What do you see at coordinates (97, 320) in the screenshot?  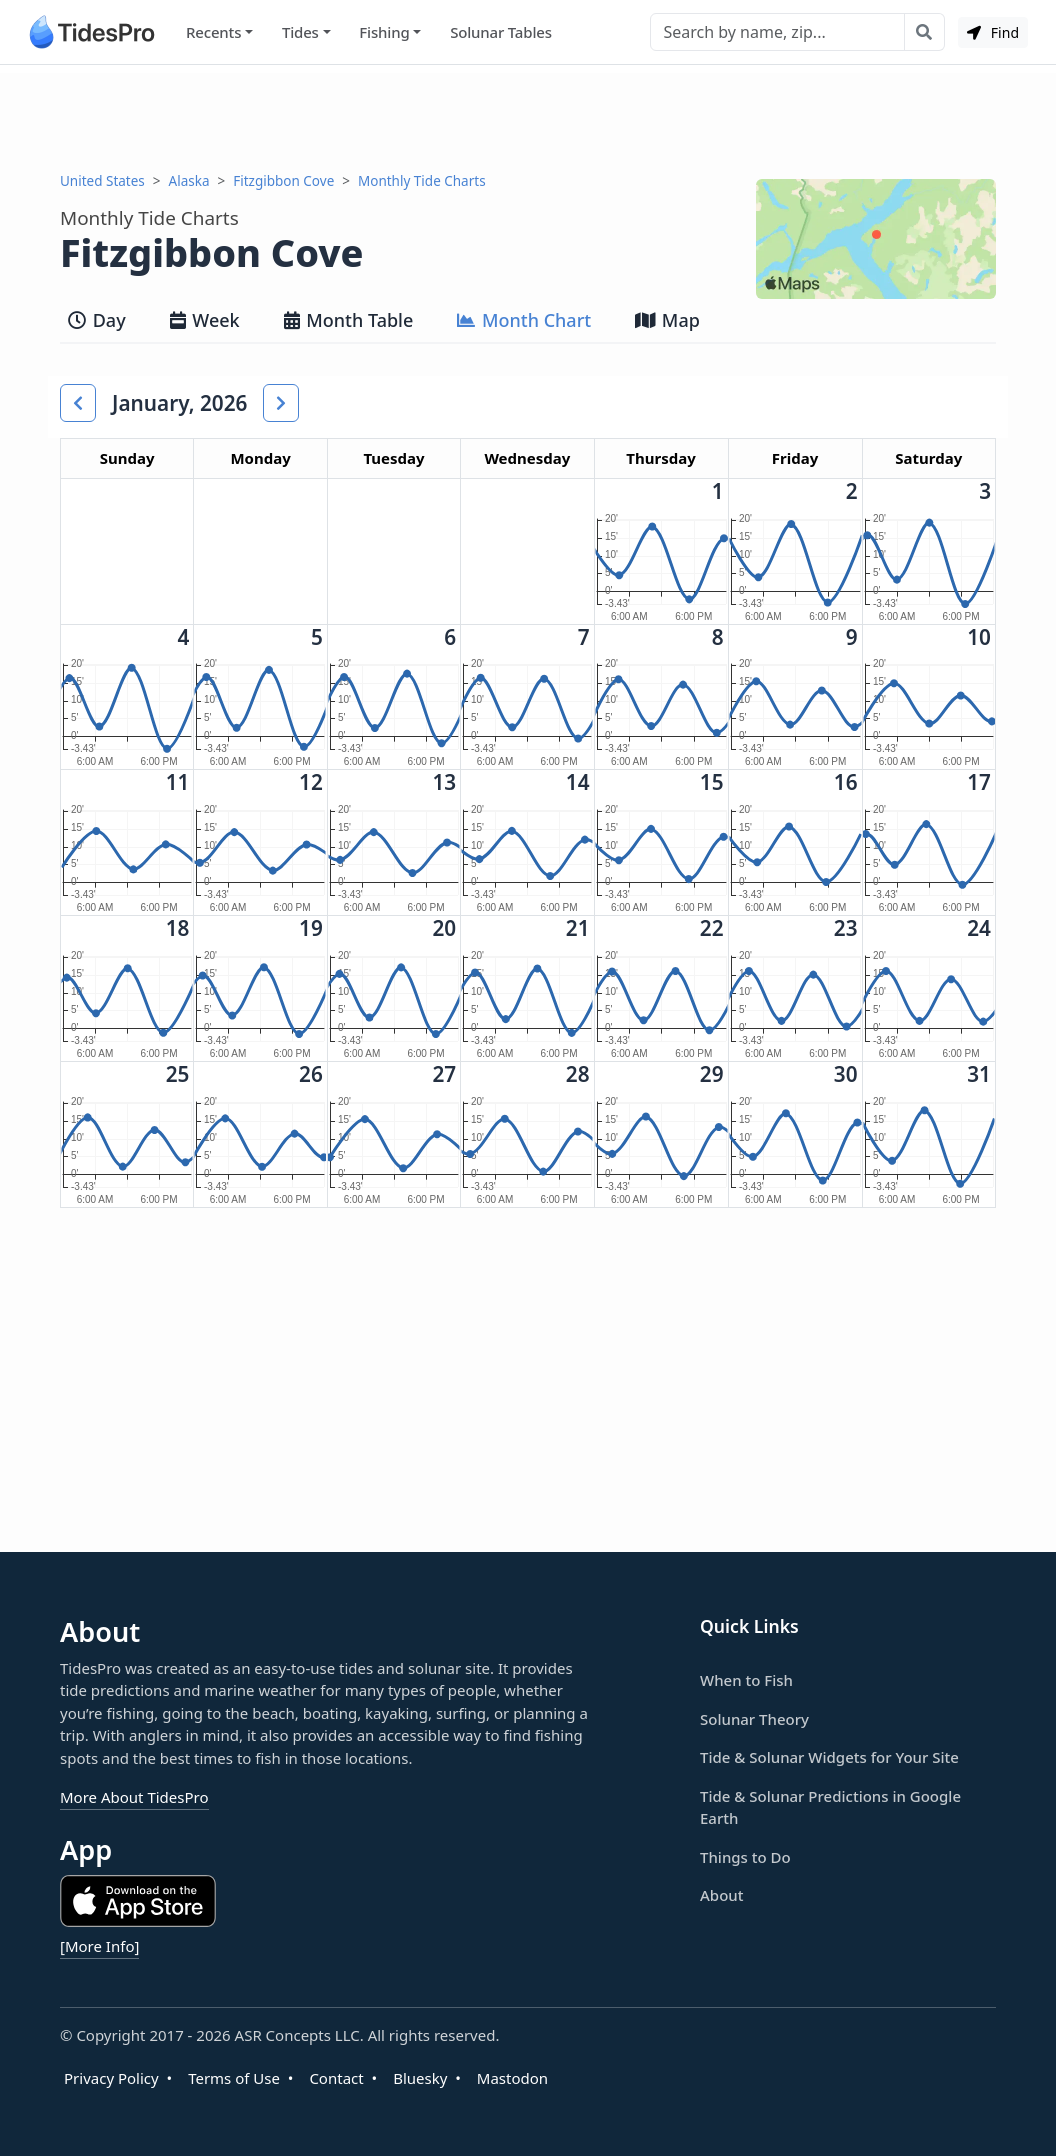 I see `Day [tab]` at bounding box center [97, 320].